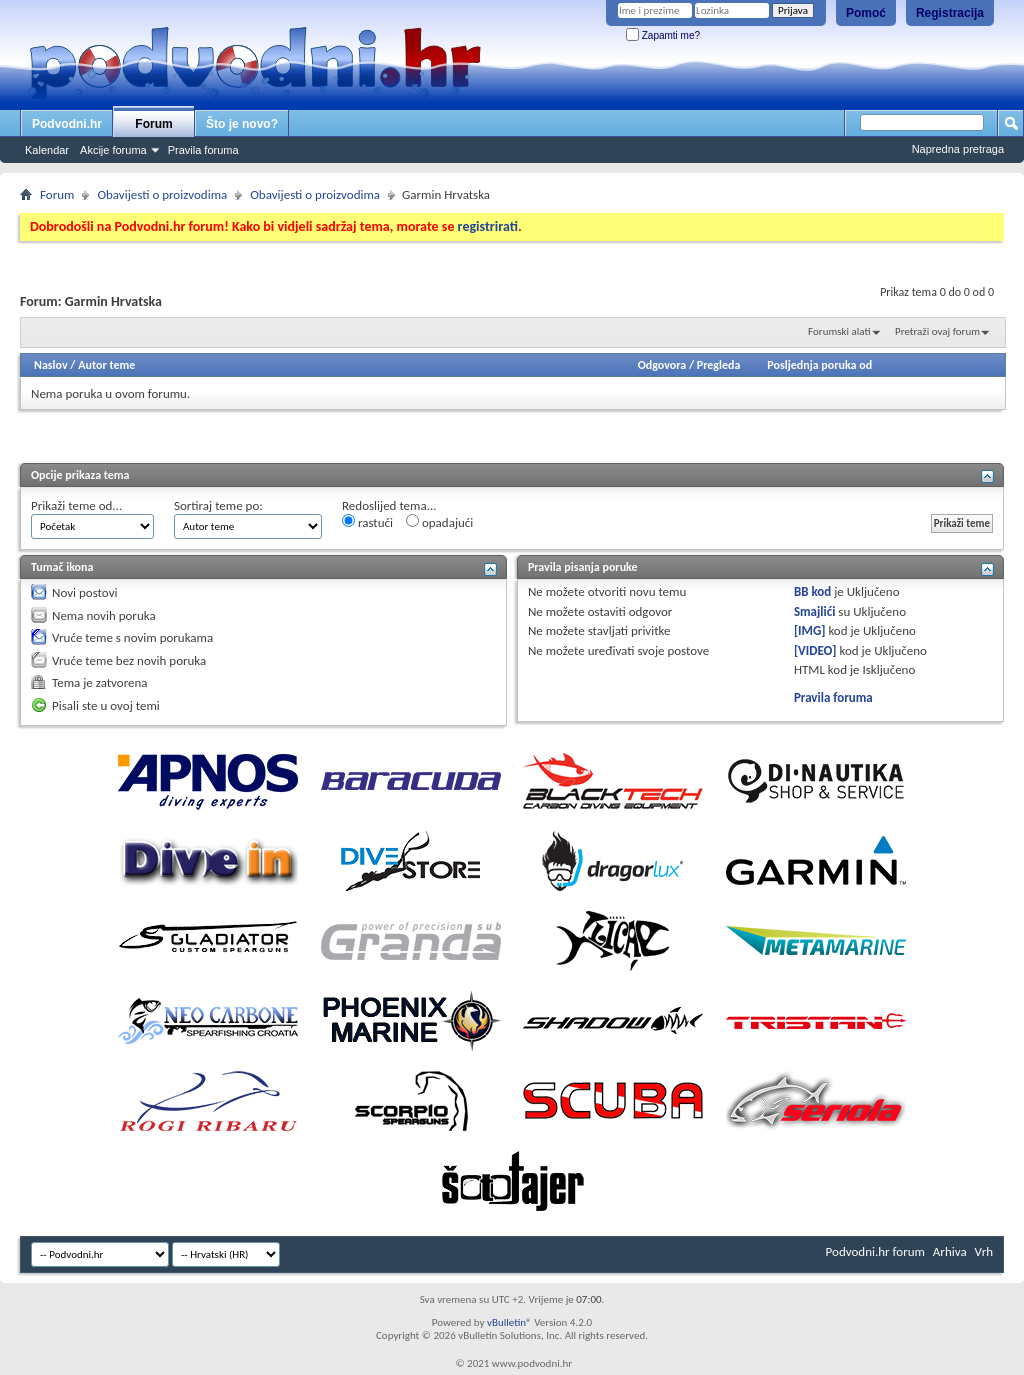 The height and width of the screenshot is (1375, 1024). What do you see at coordinates (819, 365) in the screenshot?
I see `Posljednja poruka od` at bounding box center [819, 365].